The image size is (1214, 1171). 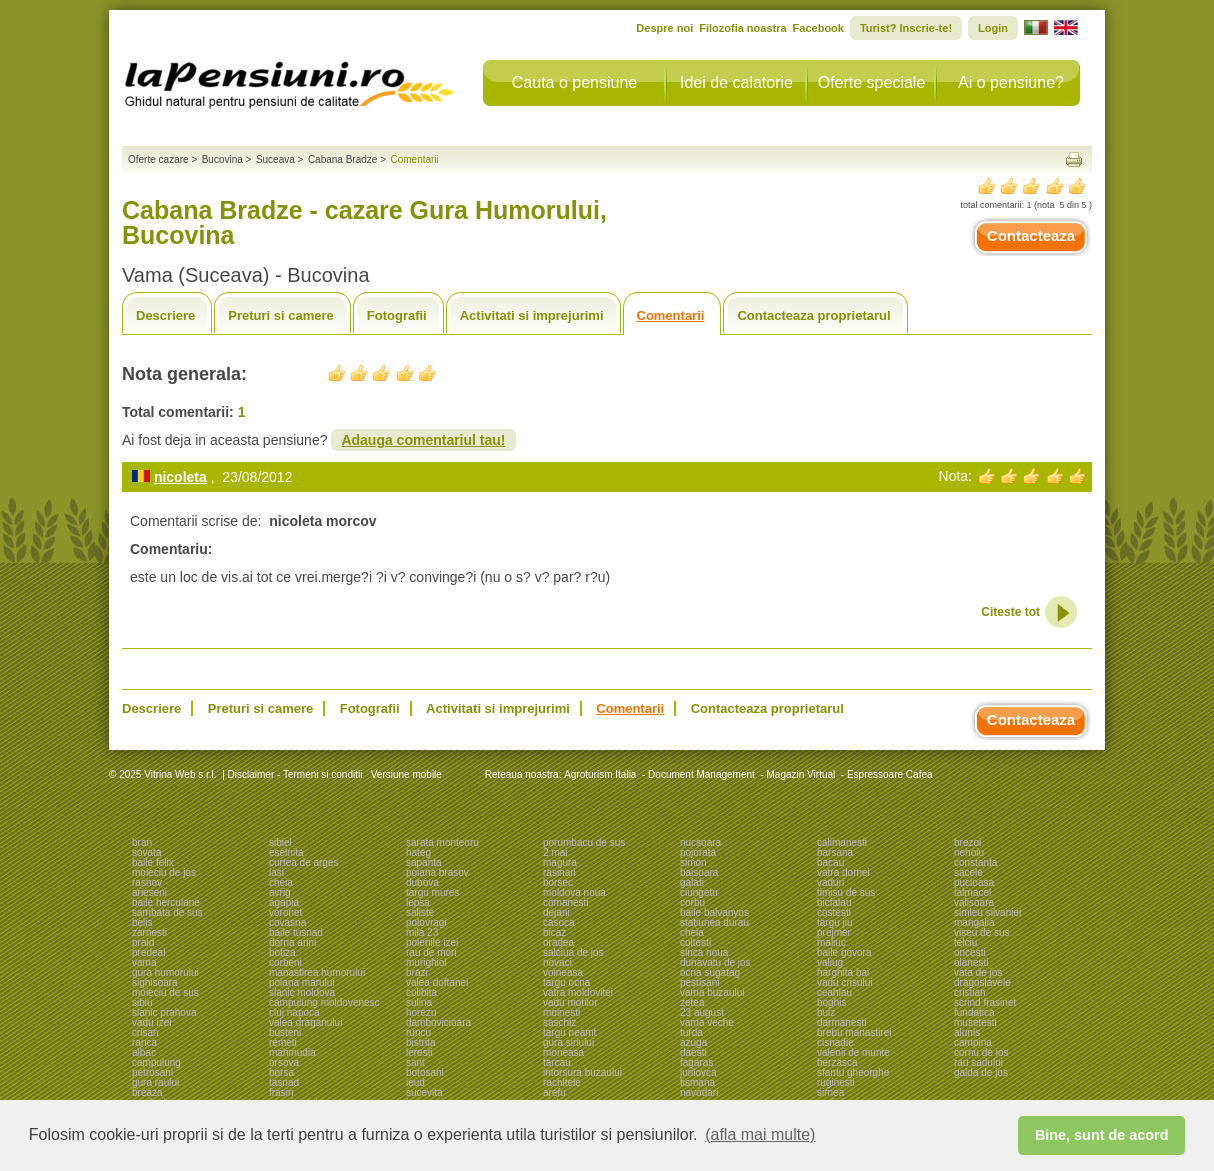 What do you see at coordinates (699, 892) in the screenshot?
I see `ciungetu` at bounding box center [699, 892].